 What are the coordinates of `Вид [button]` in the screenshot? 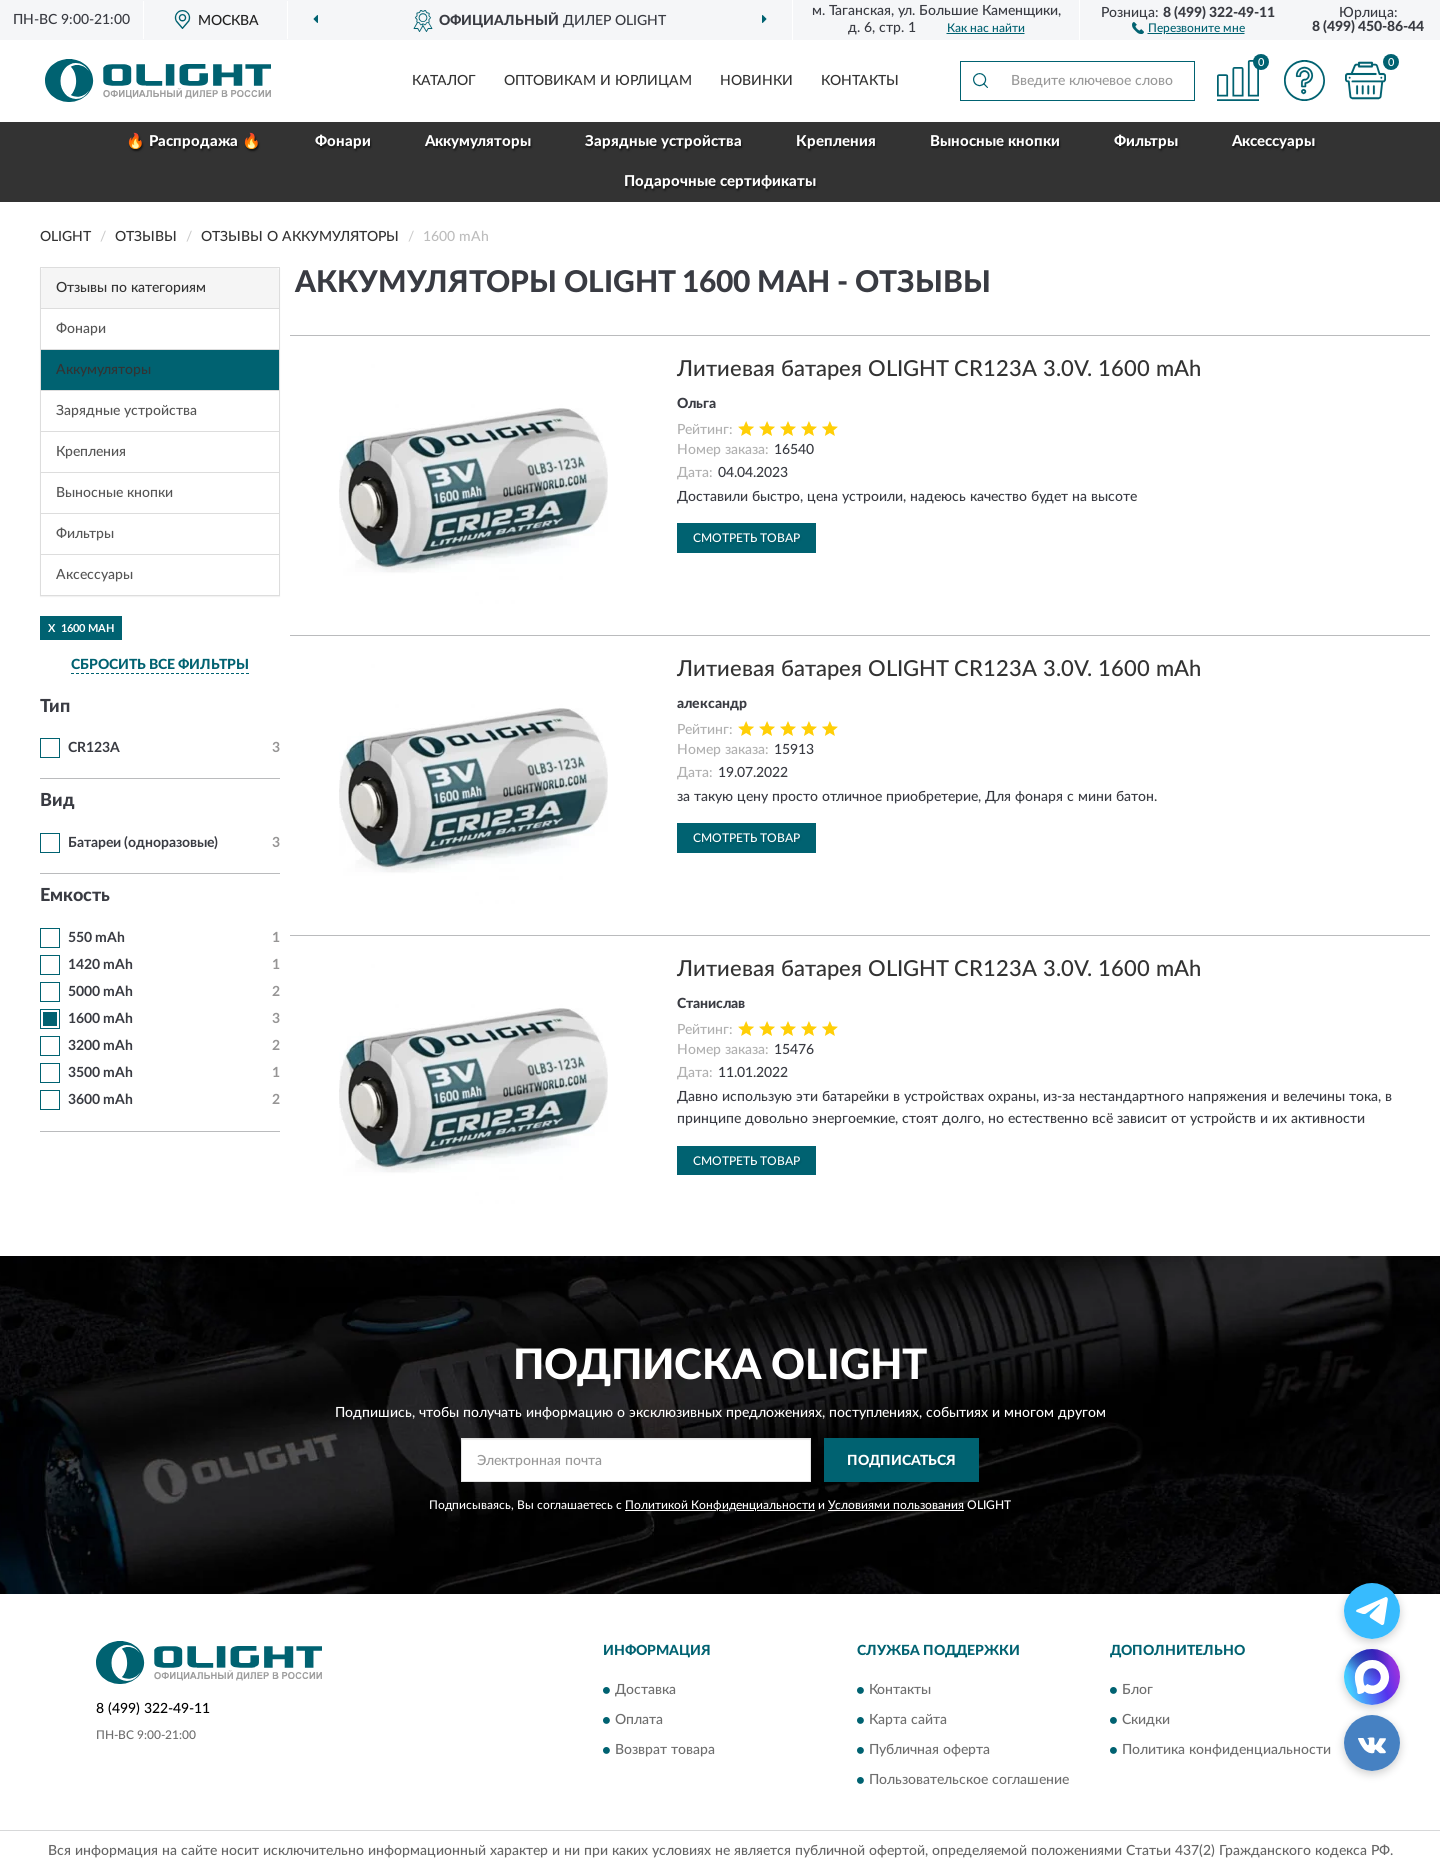 It's located at (57, 801).